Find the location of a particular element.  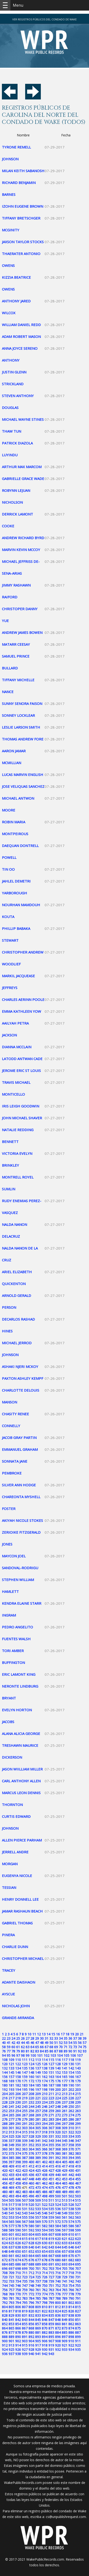

716 is located at coordinates (58, 2273).